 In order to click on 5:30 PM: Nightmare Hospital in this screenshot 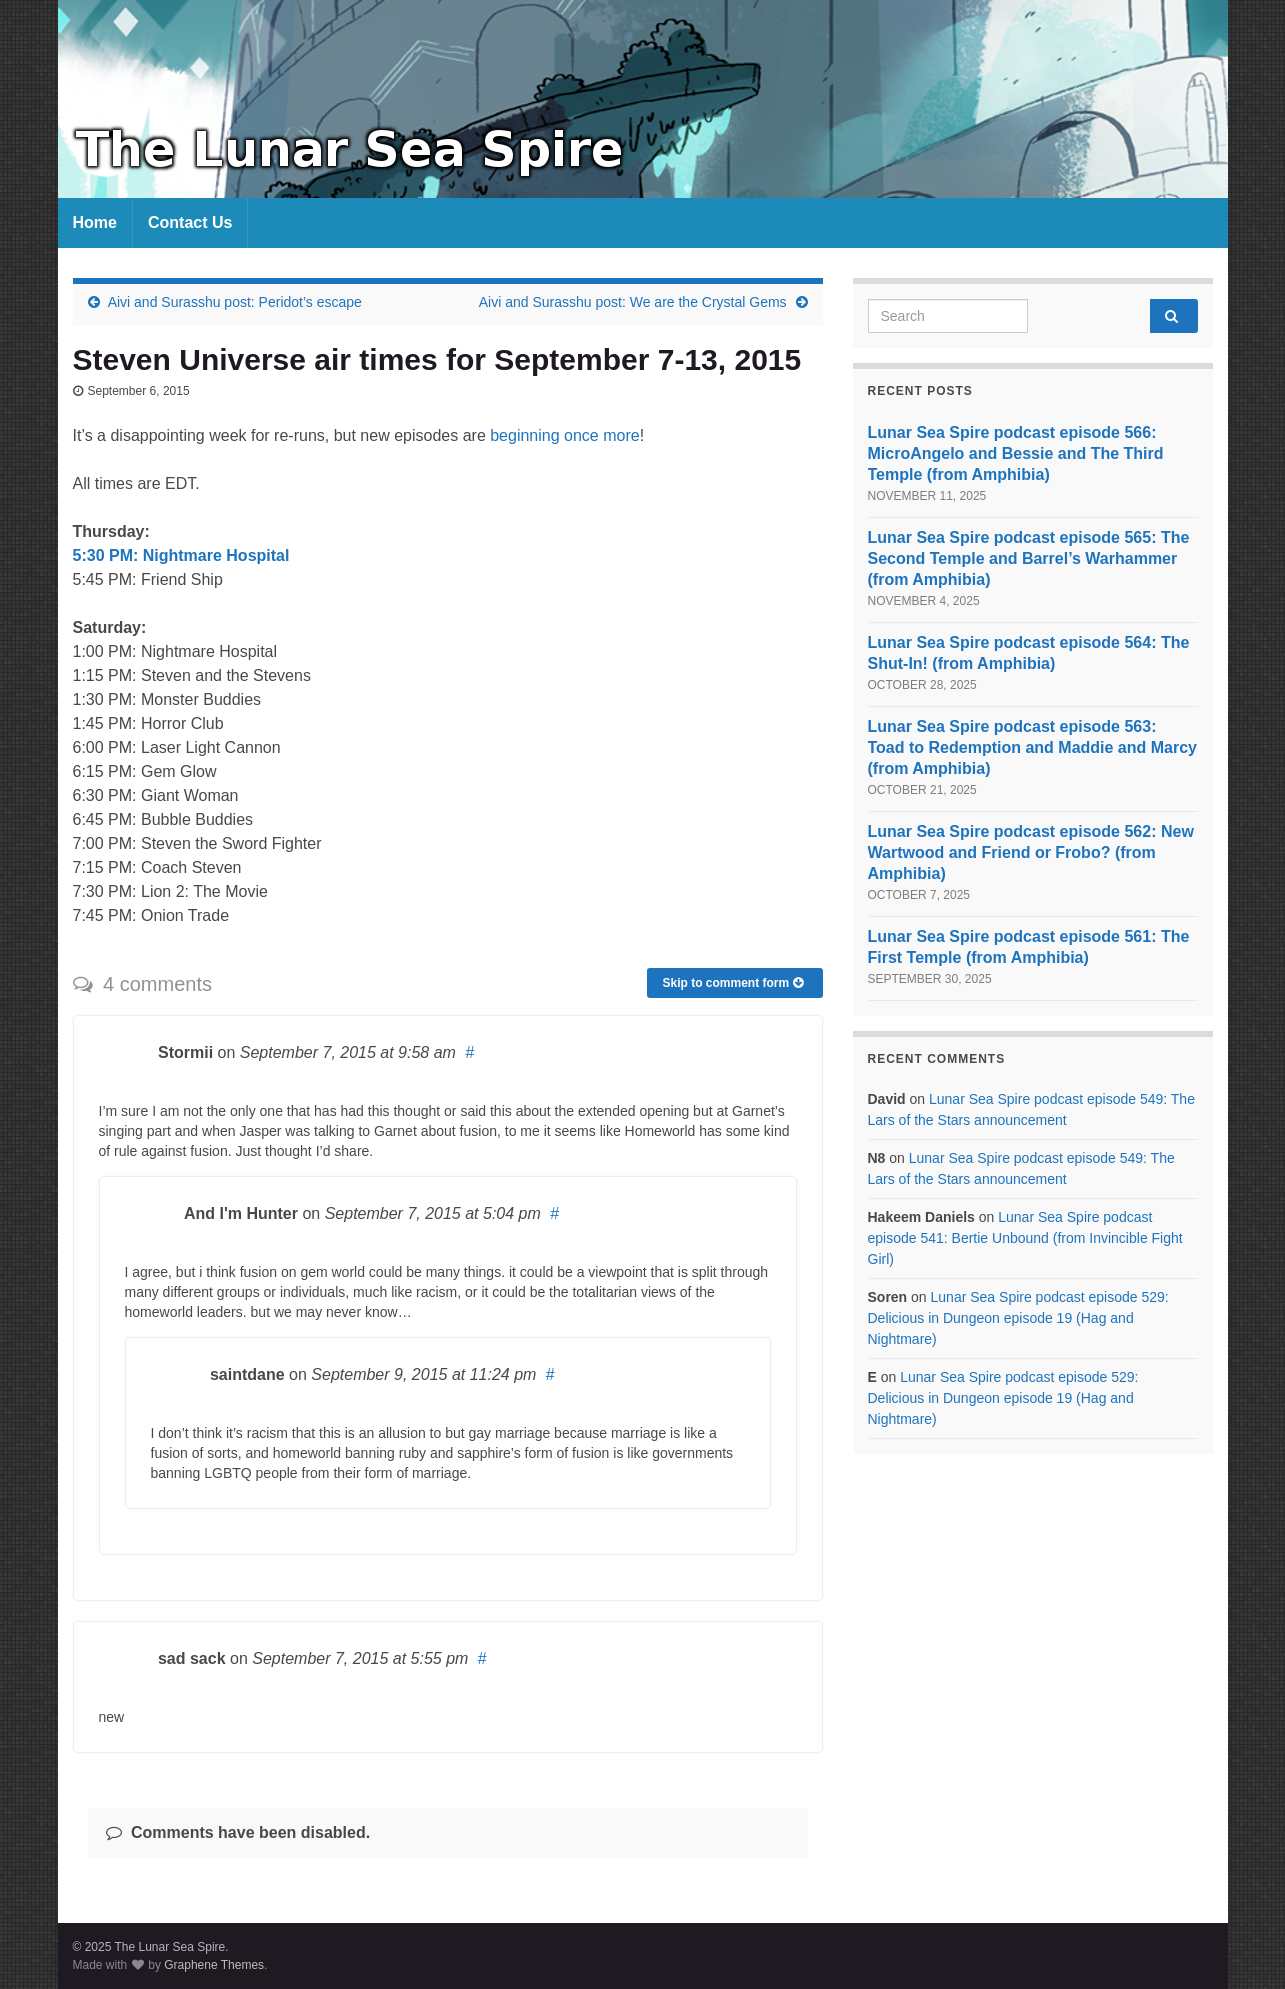, I will do `click(181, 555)`.